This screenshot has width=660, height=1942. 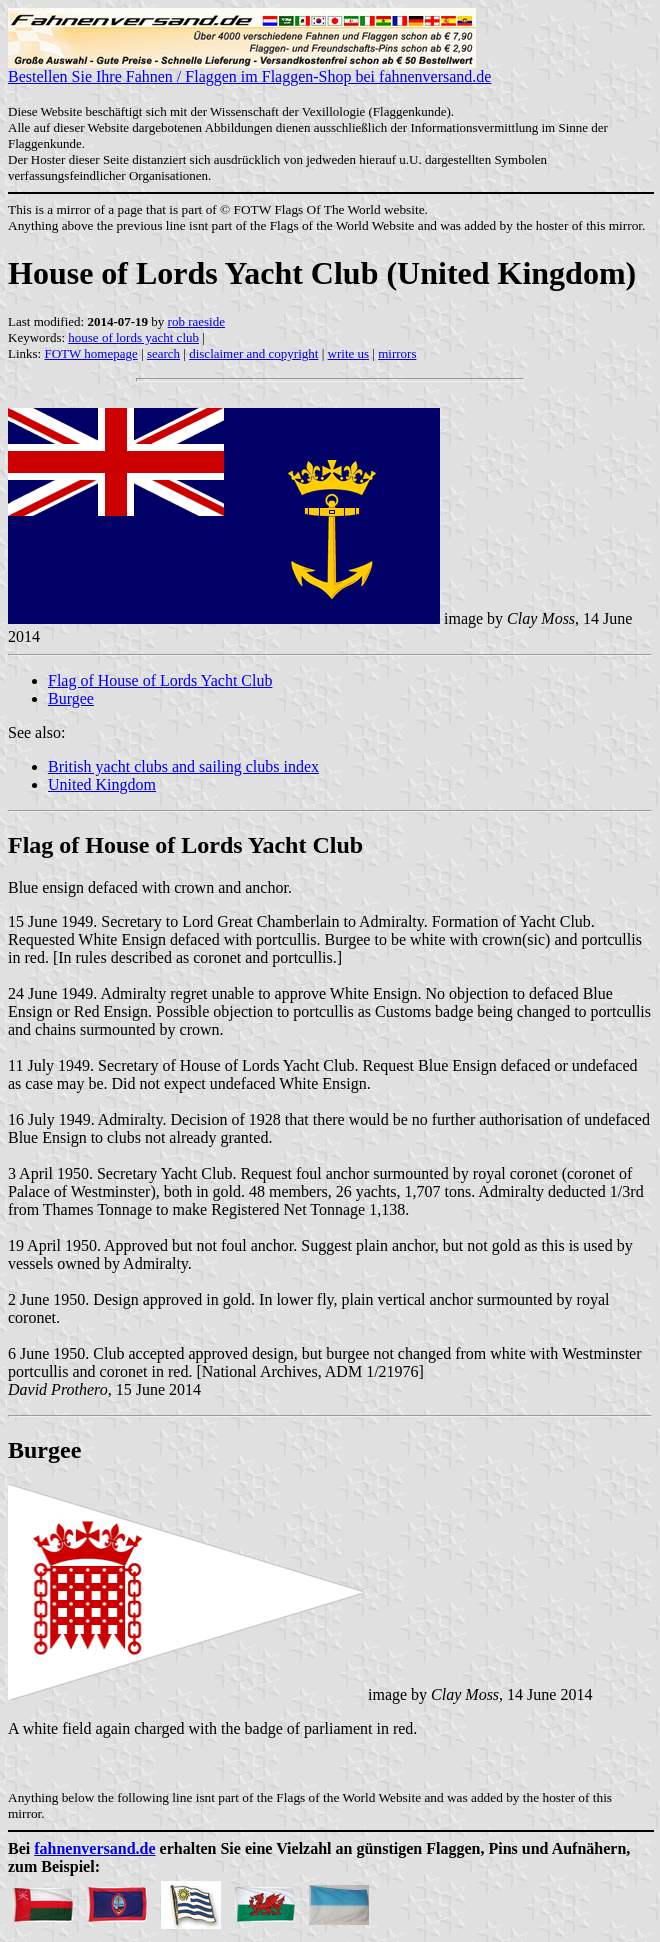 What do you see at coordinates (196, 321) in the screenshot?
I see `rob raeside` at bounding box center [196, 321].